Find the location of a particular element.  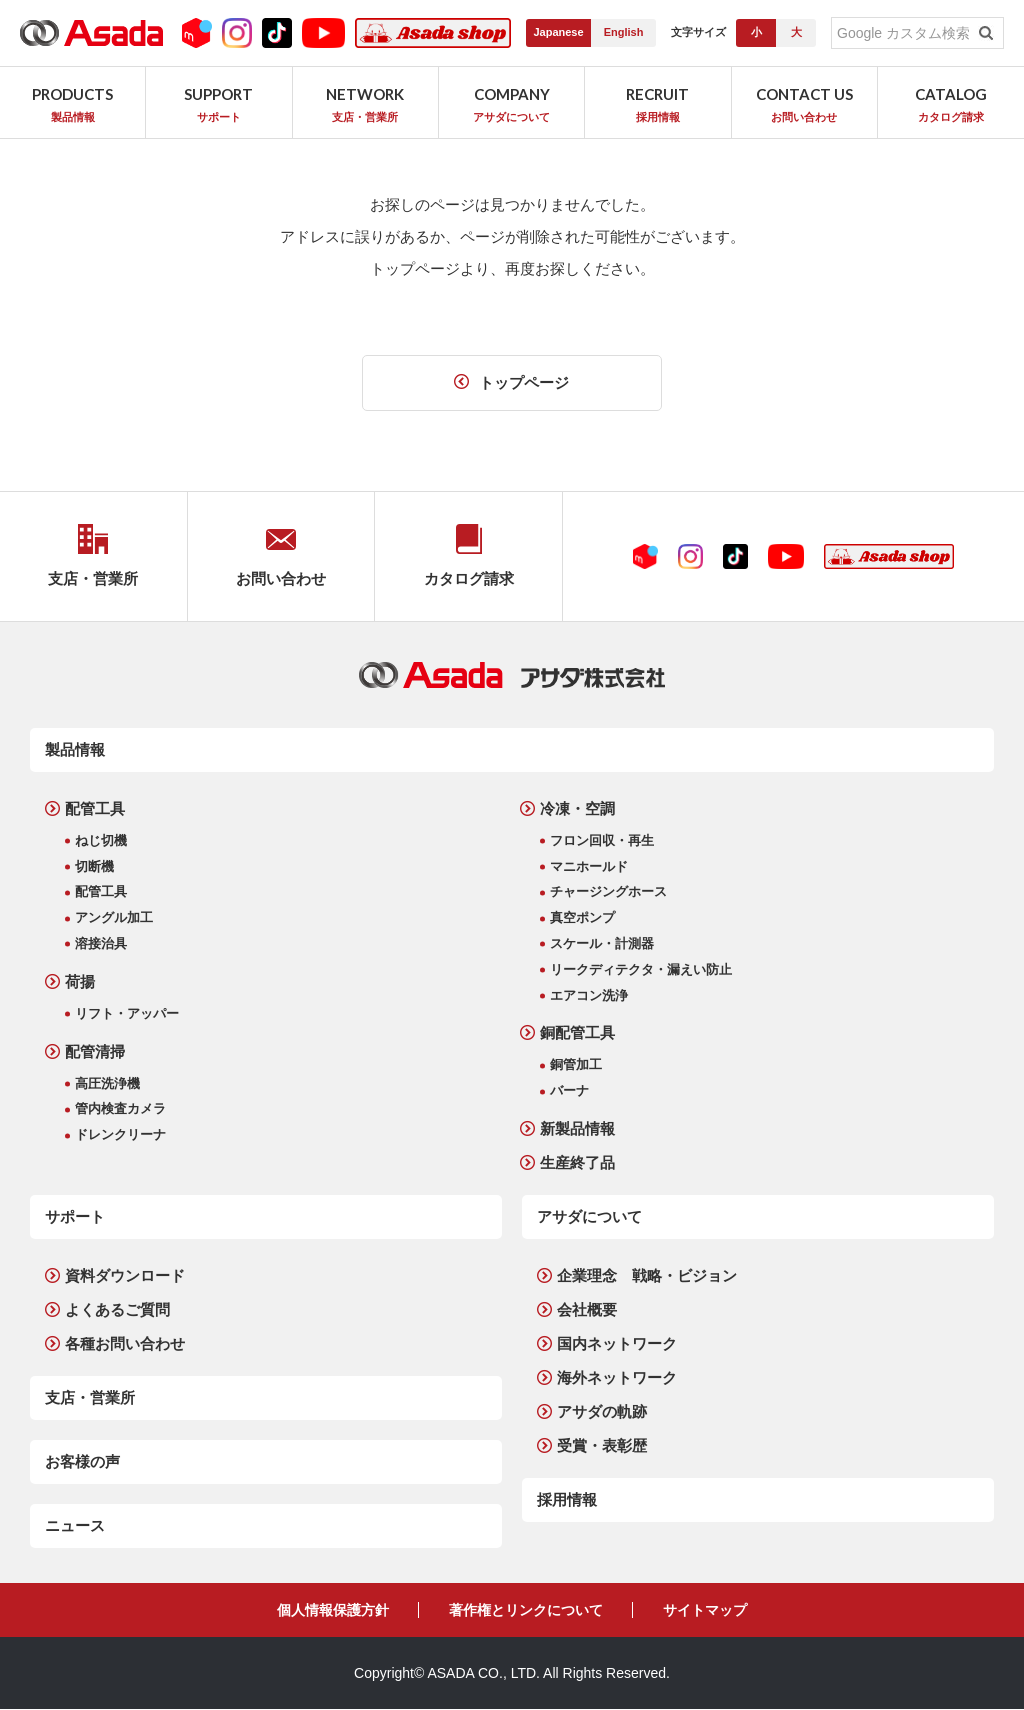

アサダの軌跡 is located at coordinates (602, 1411).